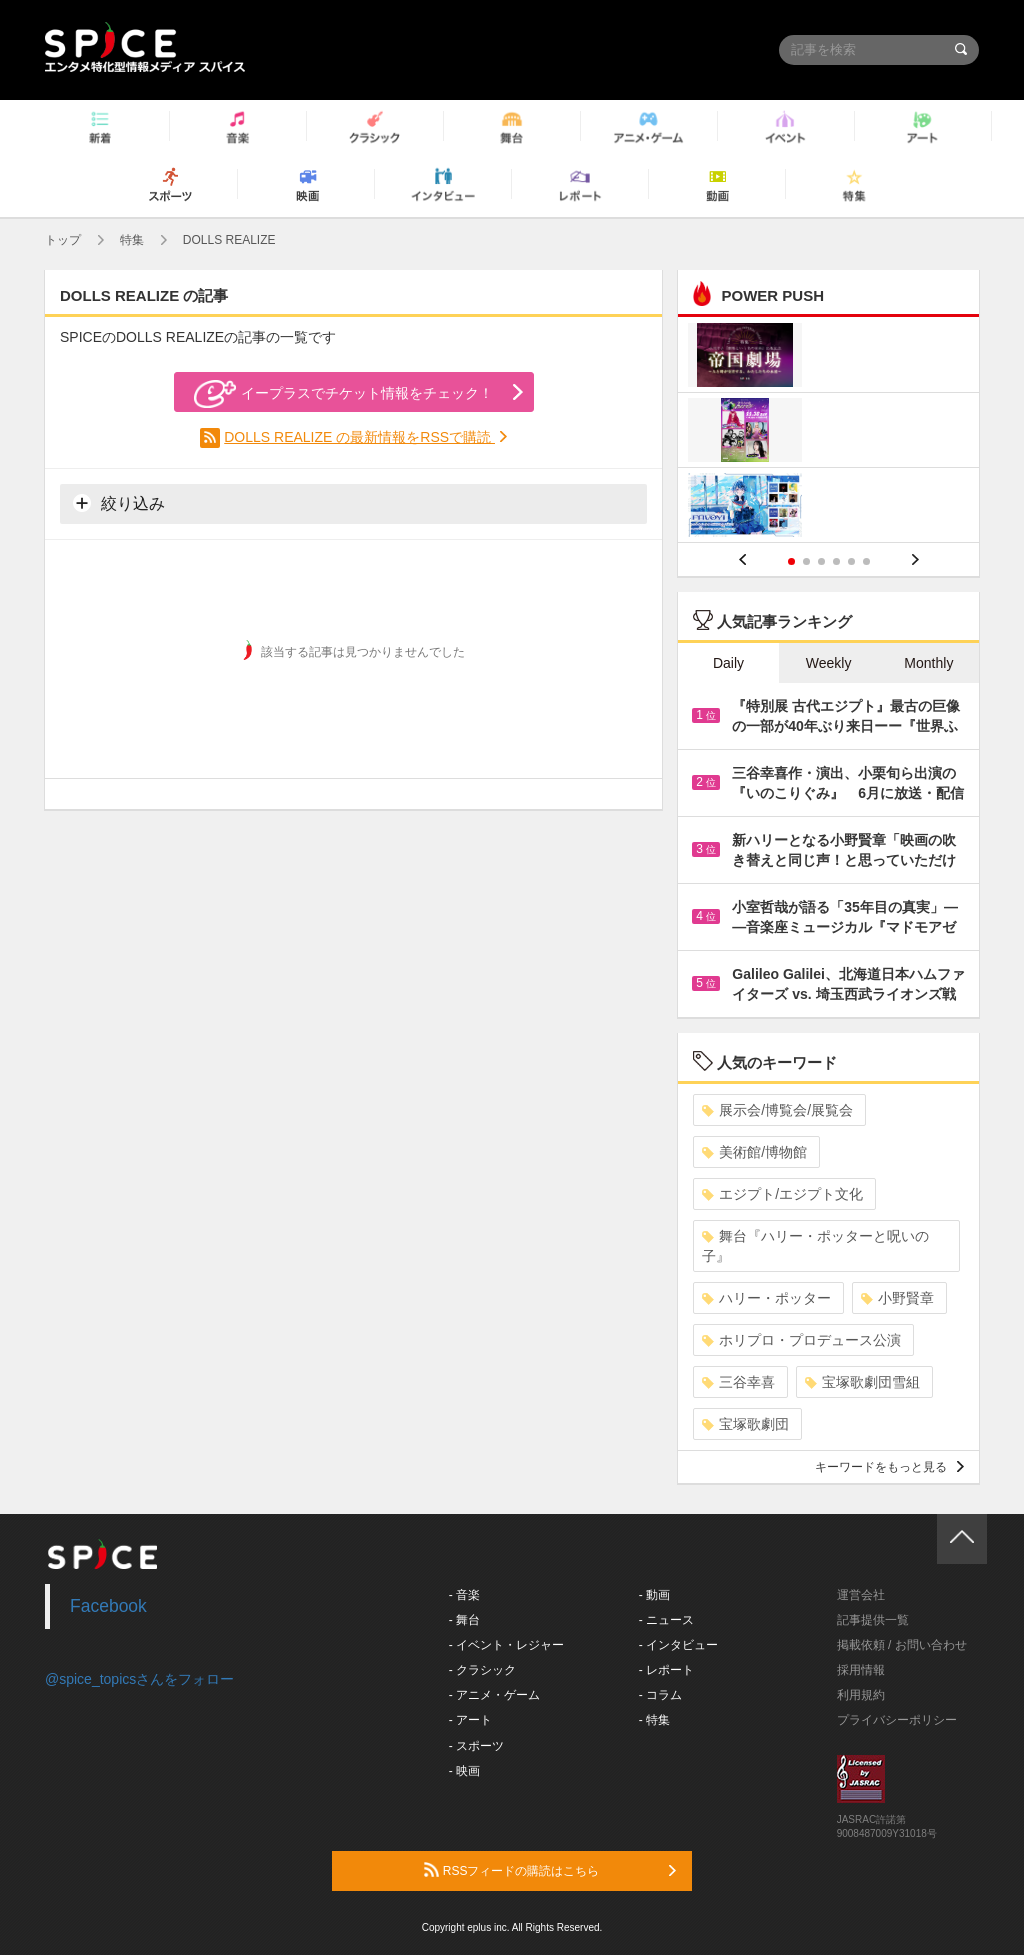  I want to click on キーワードをもっと見る, so click(889, 1467).